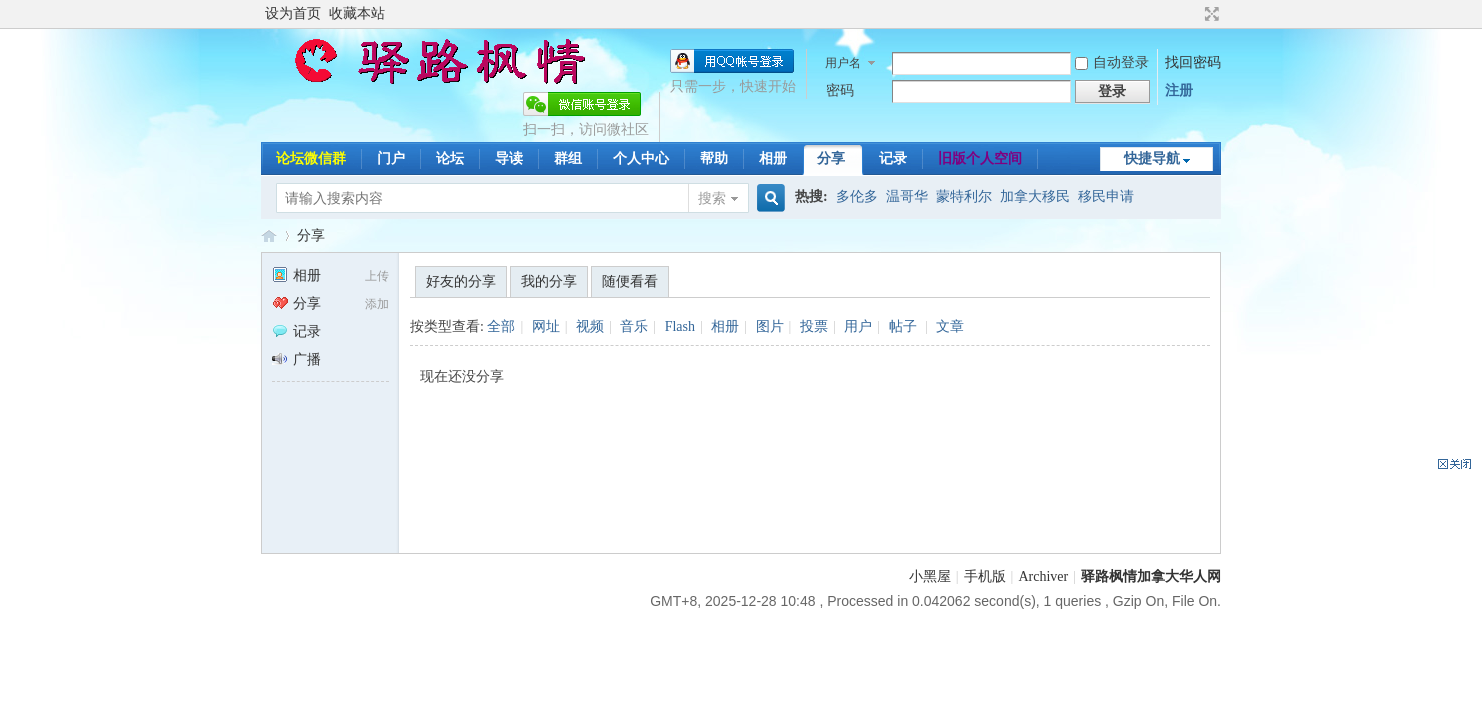 The height and width of the screenshot is (720, 1482). What do you see at coordinates (293, 13) in the screenshot?
I see `设为首页` at bounding box center [293, 13].